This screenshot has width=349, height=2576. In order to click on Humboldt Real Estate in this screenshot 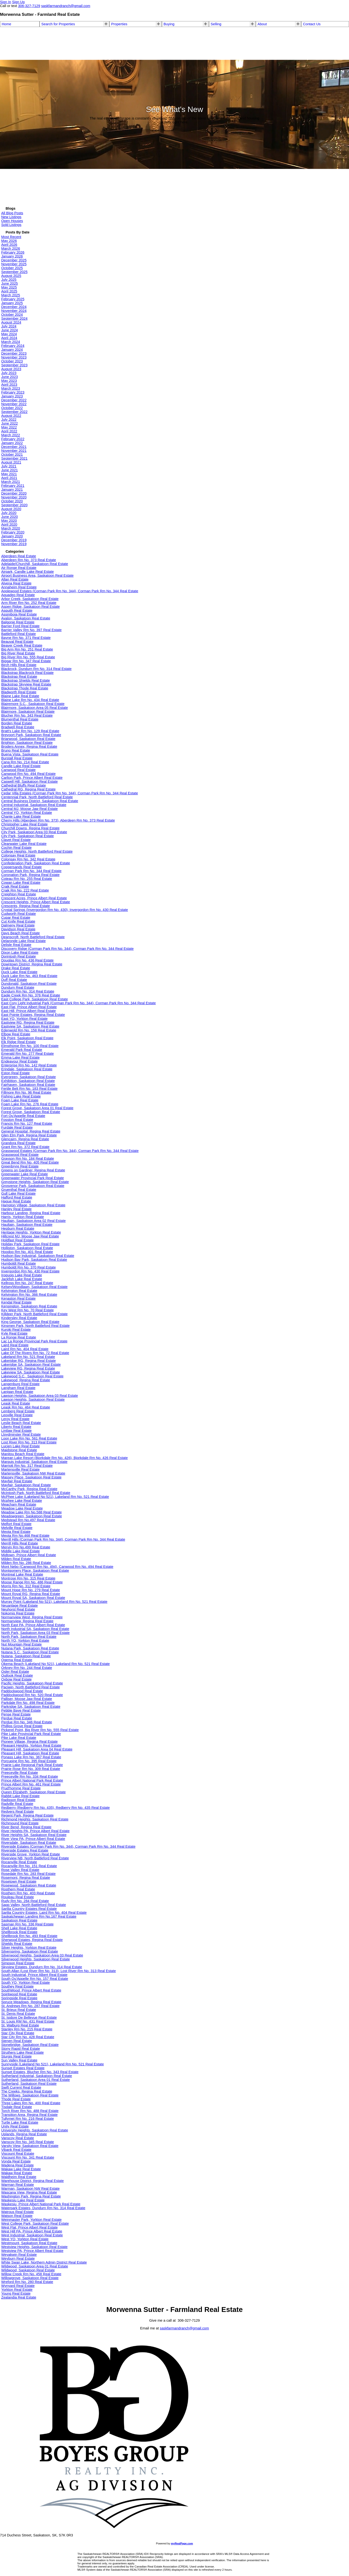, I will do `click(18, 1263)`.